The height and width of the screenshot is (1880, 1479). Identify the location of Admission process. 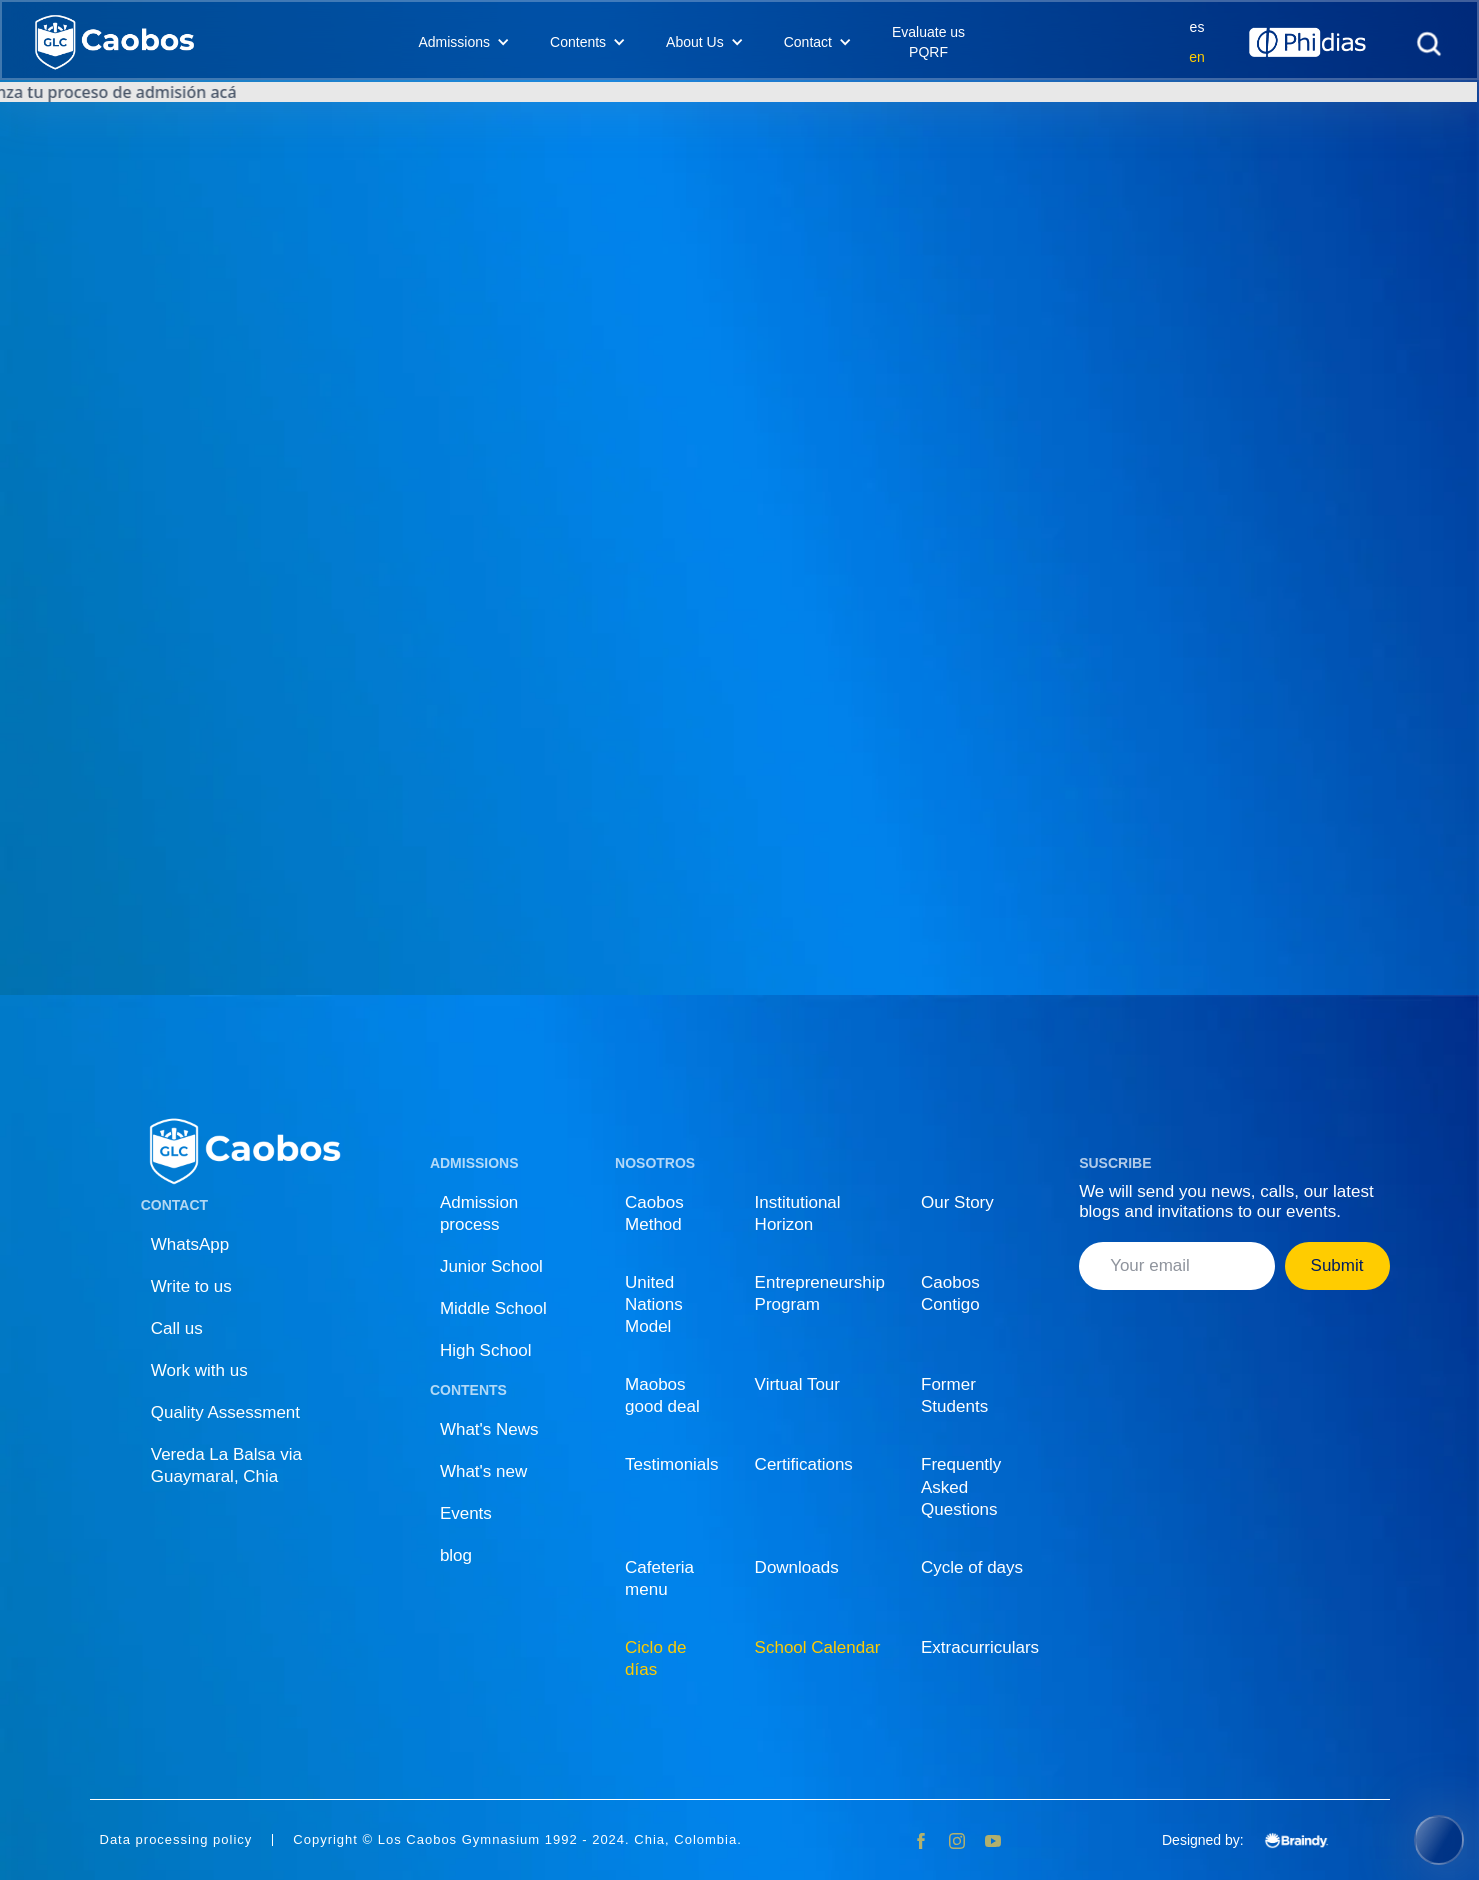
(479, 1213).